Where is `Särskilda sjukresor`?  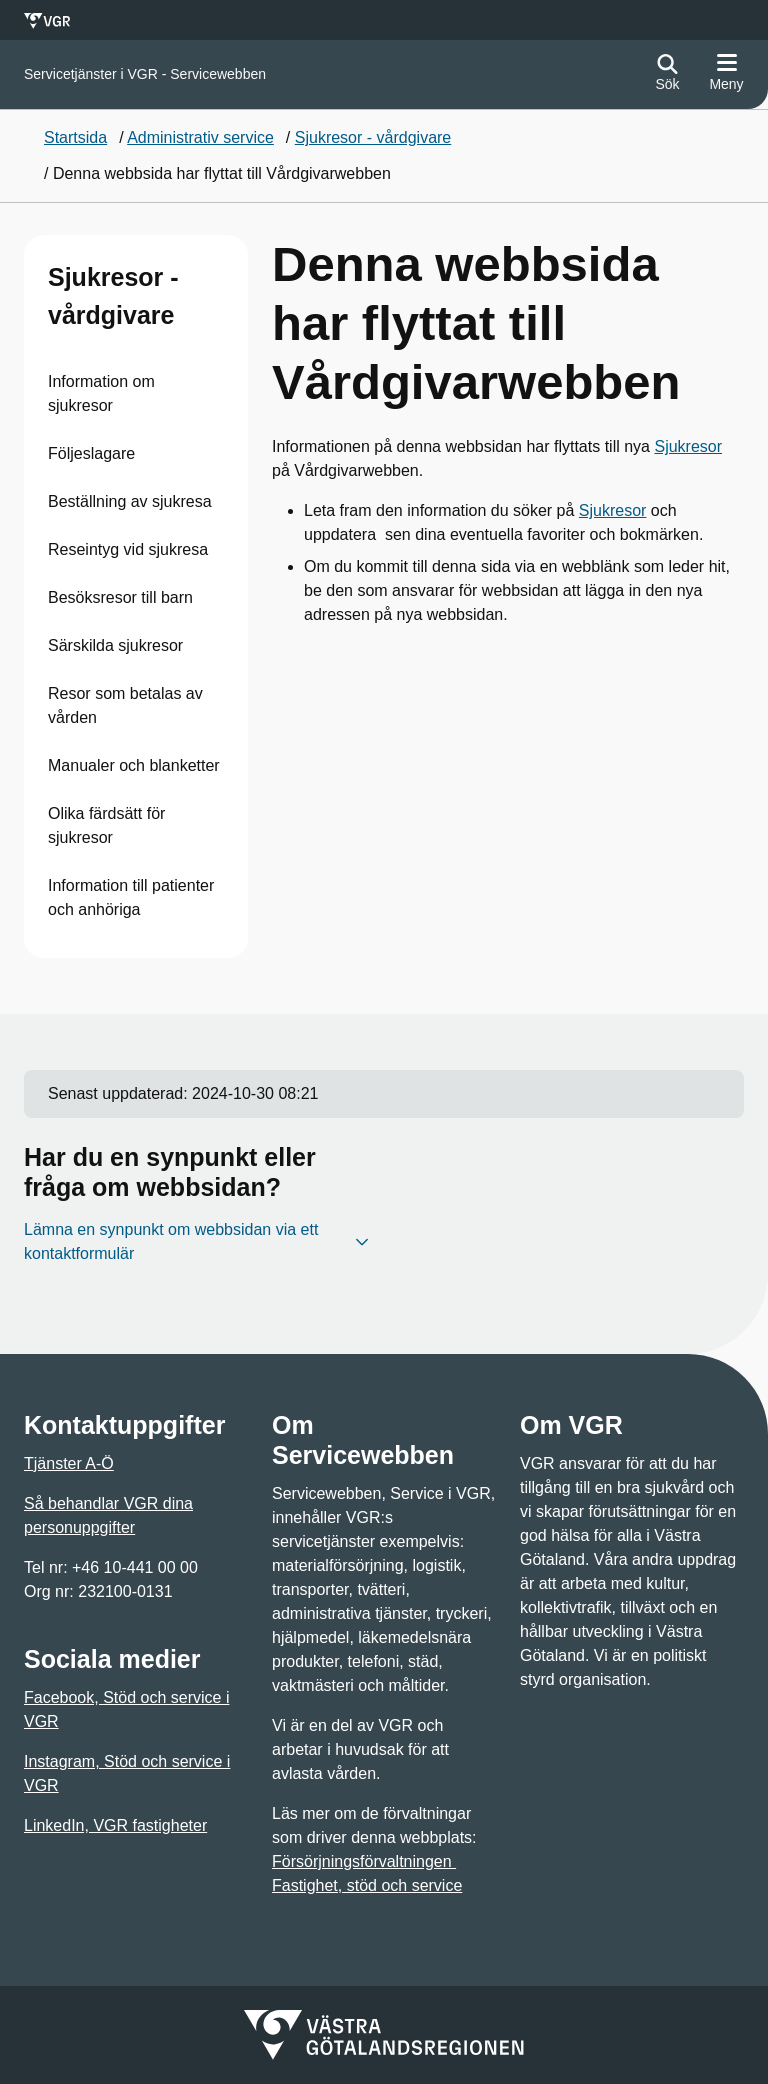
Särskilda sjukresor is located at coordinates (115, 645).